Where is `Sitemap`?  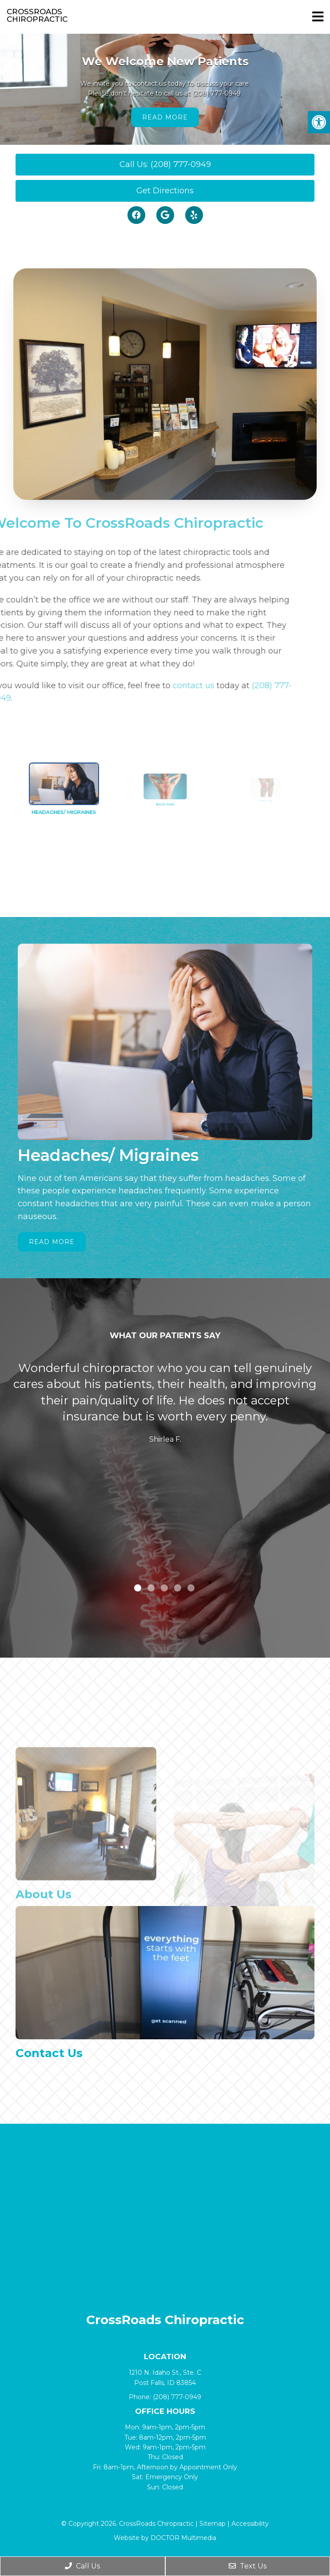 Sitemap is located at coordinates (212, 2524).